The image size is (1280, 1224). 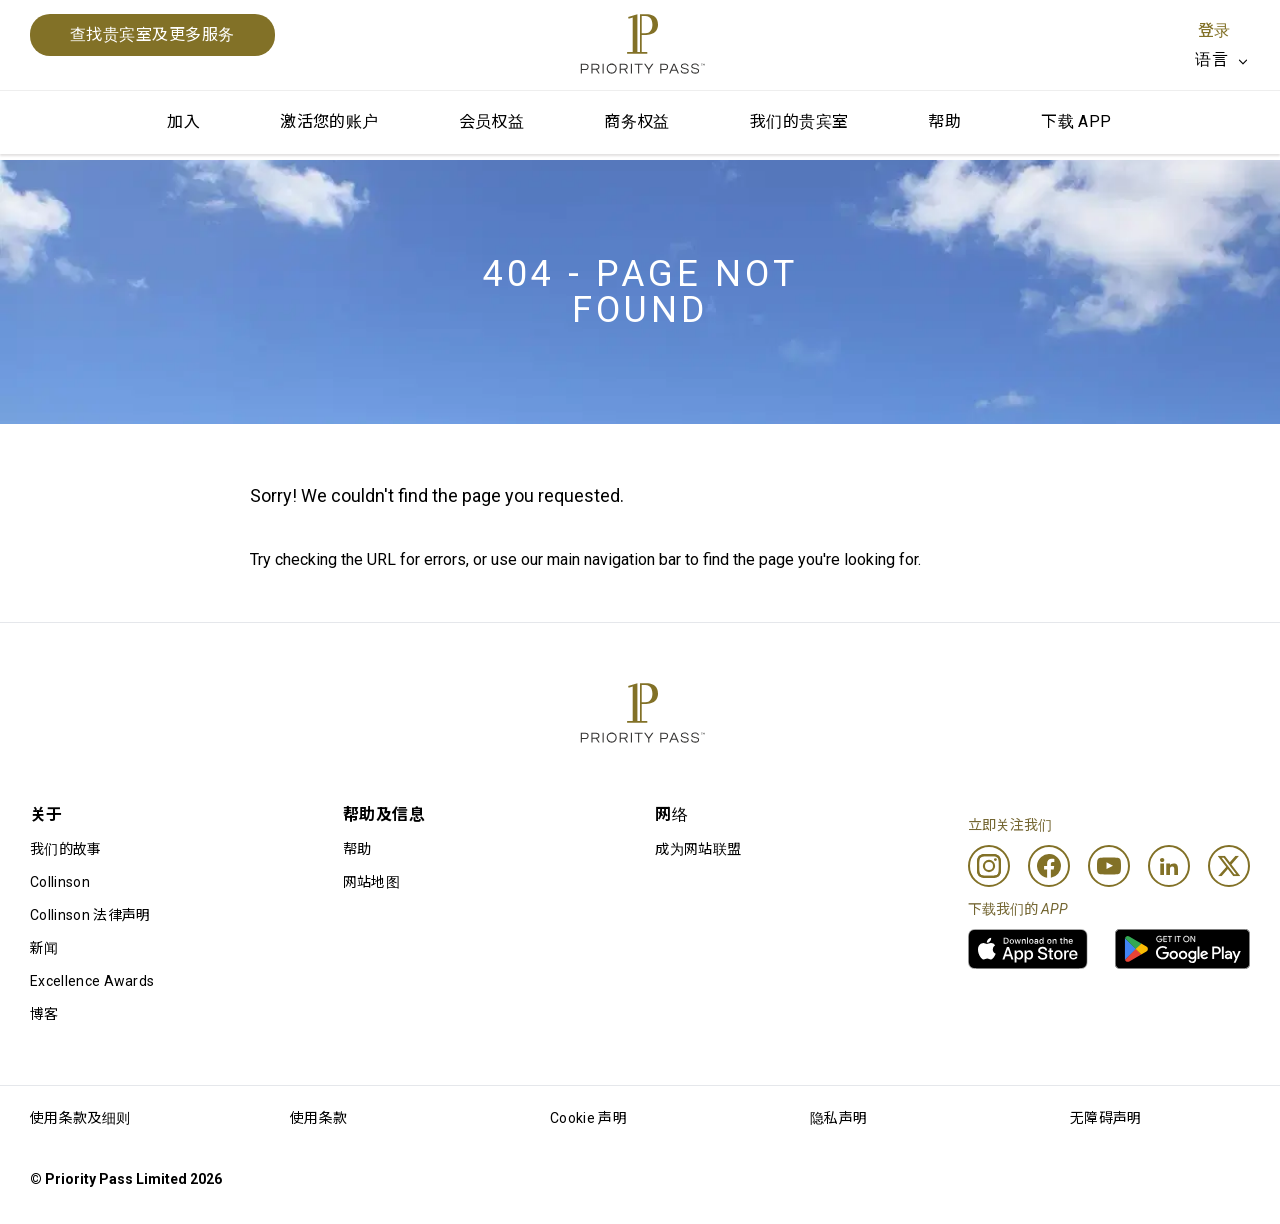 What do you see at coordinates (60, 882) in the screenshot?
I see `Collinson` at bounding box center [60, 882].